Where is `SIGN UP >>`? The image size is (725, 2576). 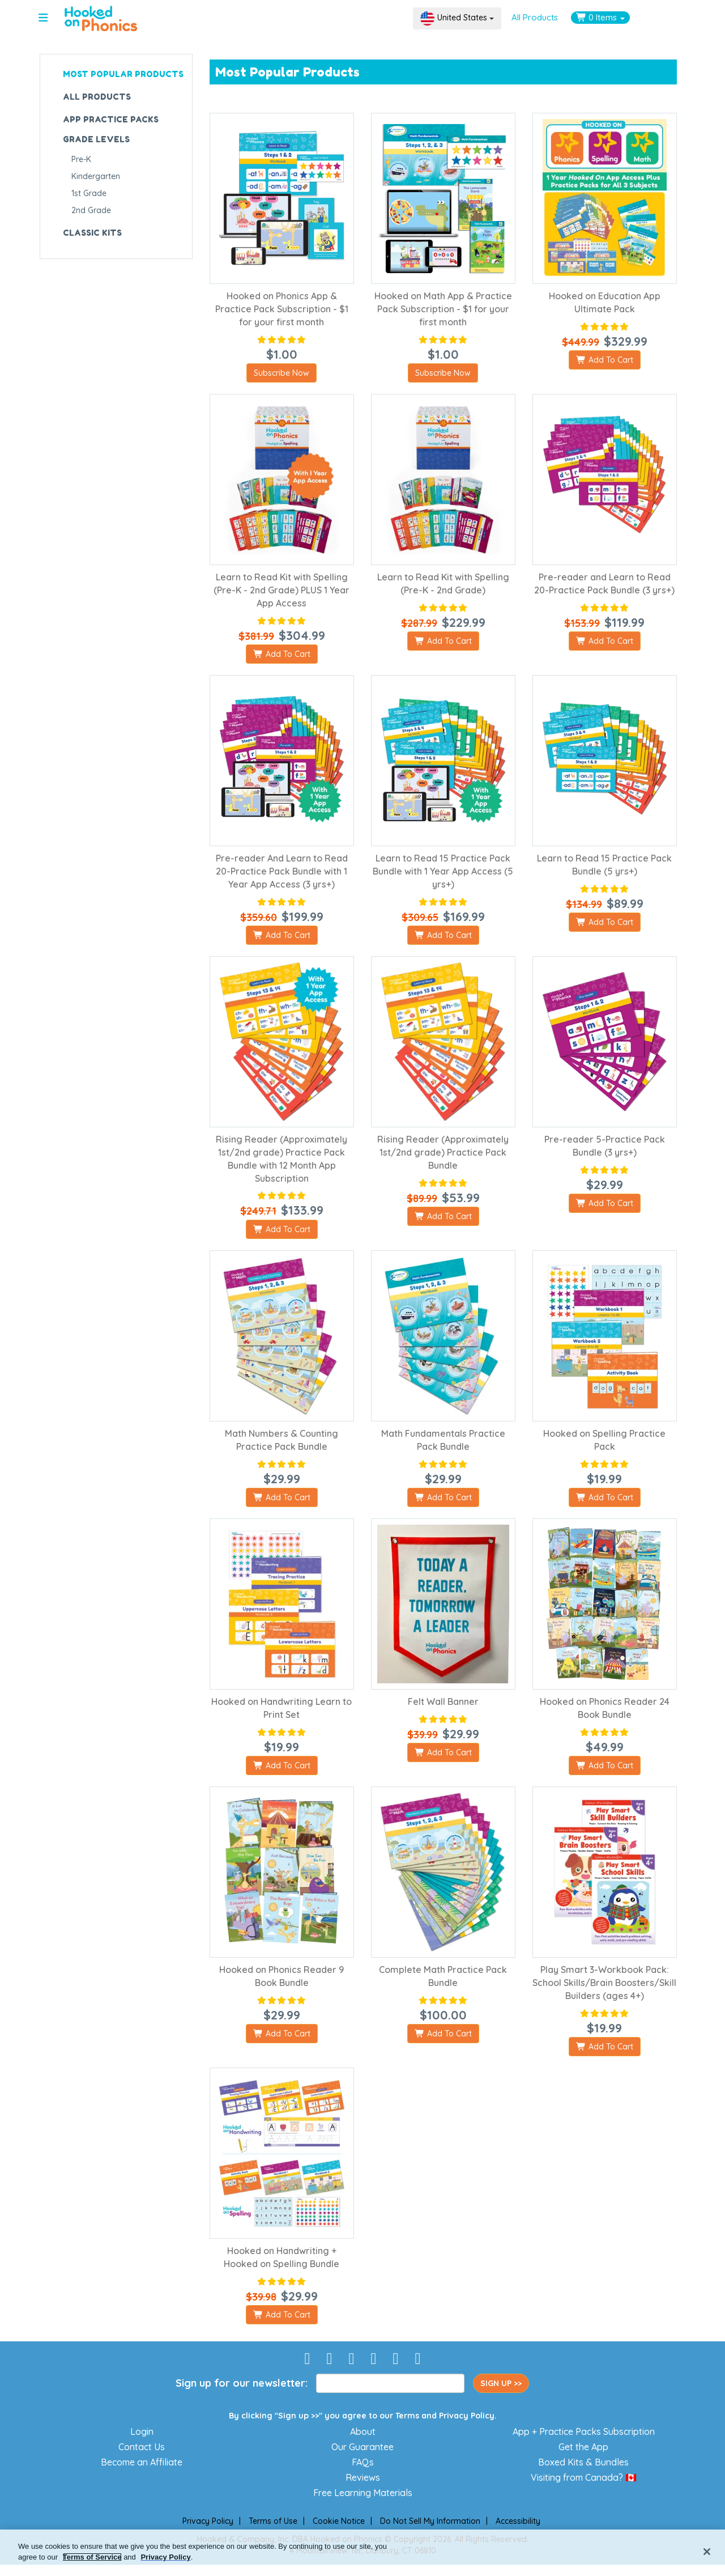 SIGN UP >> is located at coordinates (501, 2383).